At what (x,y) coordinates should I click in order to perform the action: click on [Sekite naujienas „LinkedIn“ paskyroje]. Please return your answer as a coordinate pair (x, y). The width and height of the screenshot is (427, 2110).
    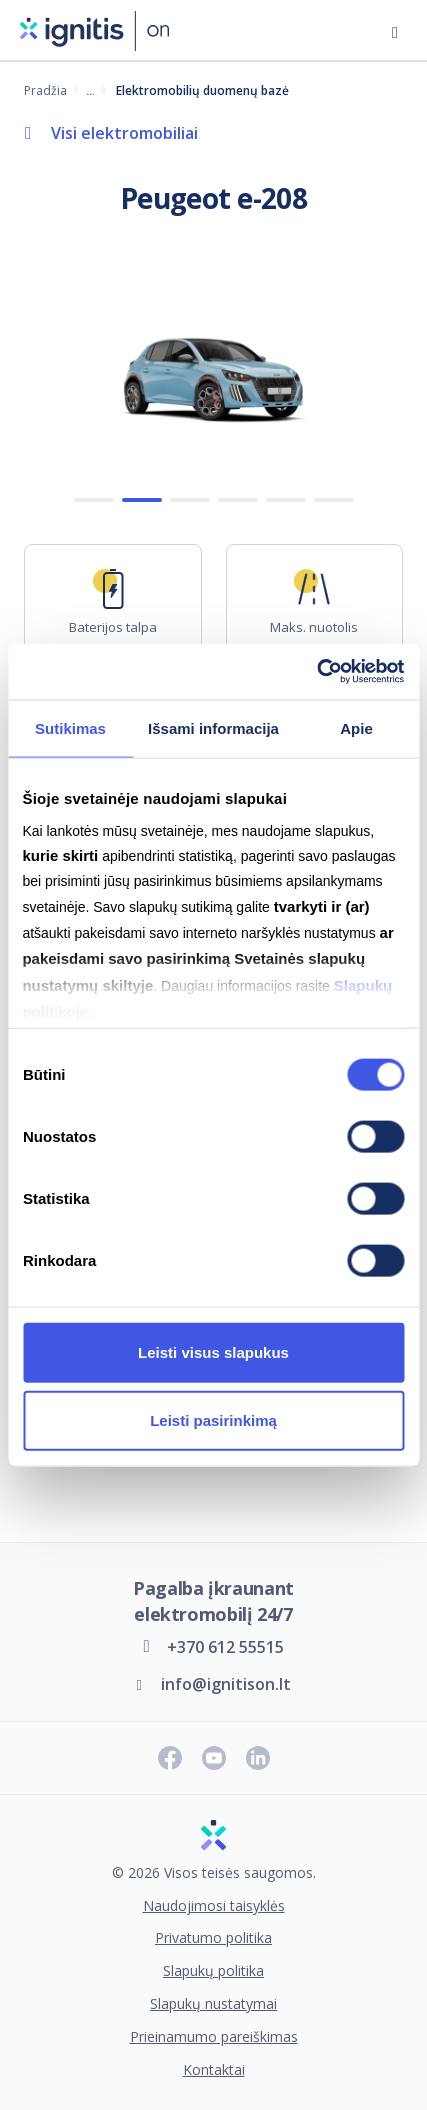
    Looking at the image, I should click on (258, 1758).